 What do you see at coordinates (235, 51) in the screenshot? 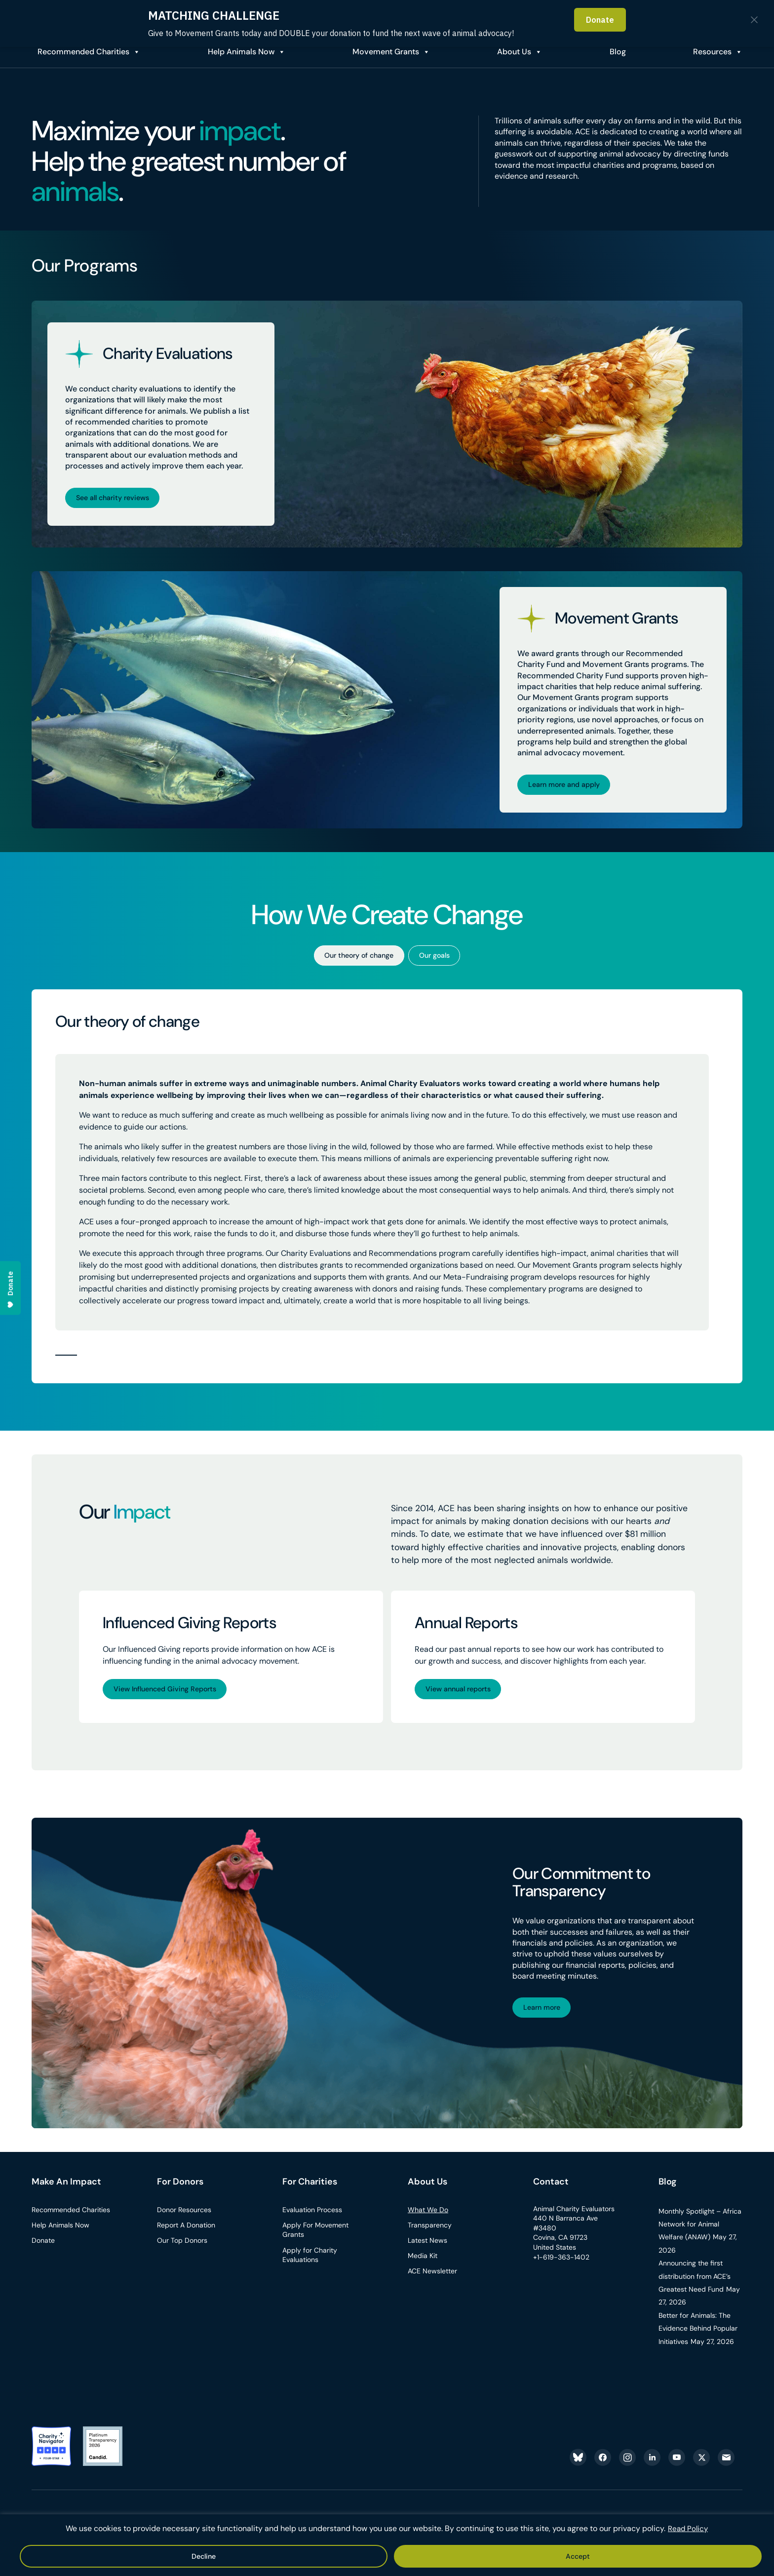
I see `Help Animals Now` at bounding box center [235, 51].